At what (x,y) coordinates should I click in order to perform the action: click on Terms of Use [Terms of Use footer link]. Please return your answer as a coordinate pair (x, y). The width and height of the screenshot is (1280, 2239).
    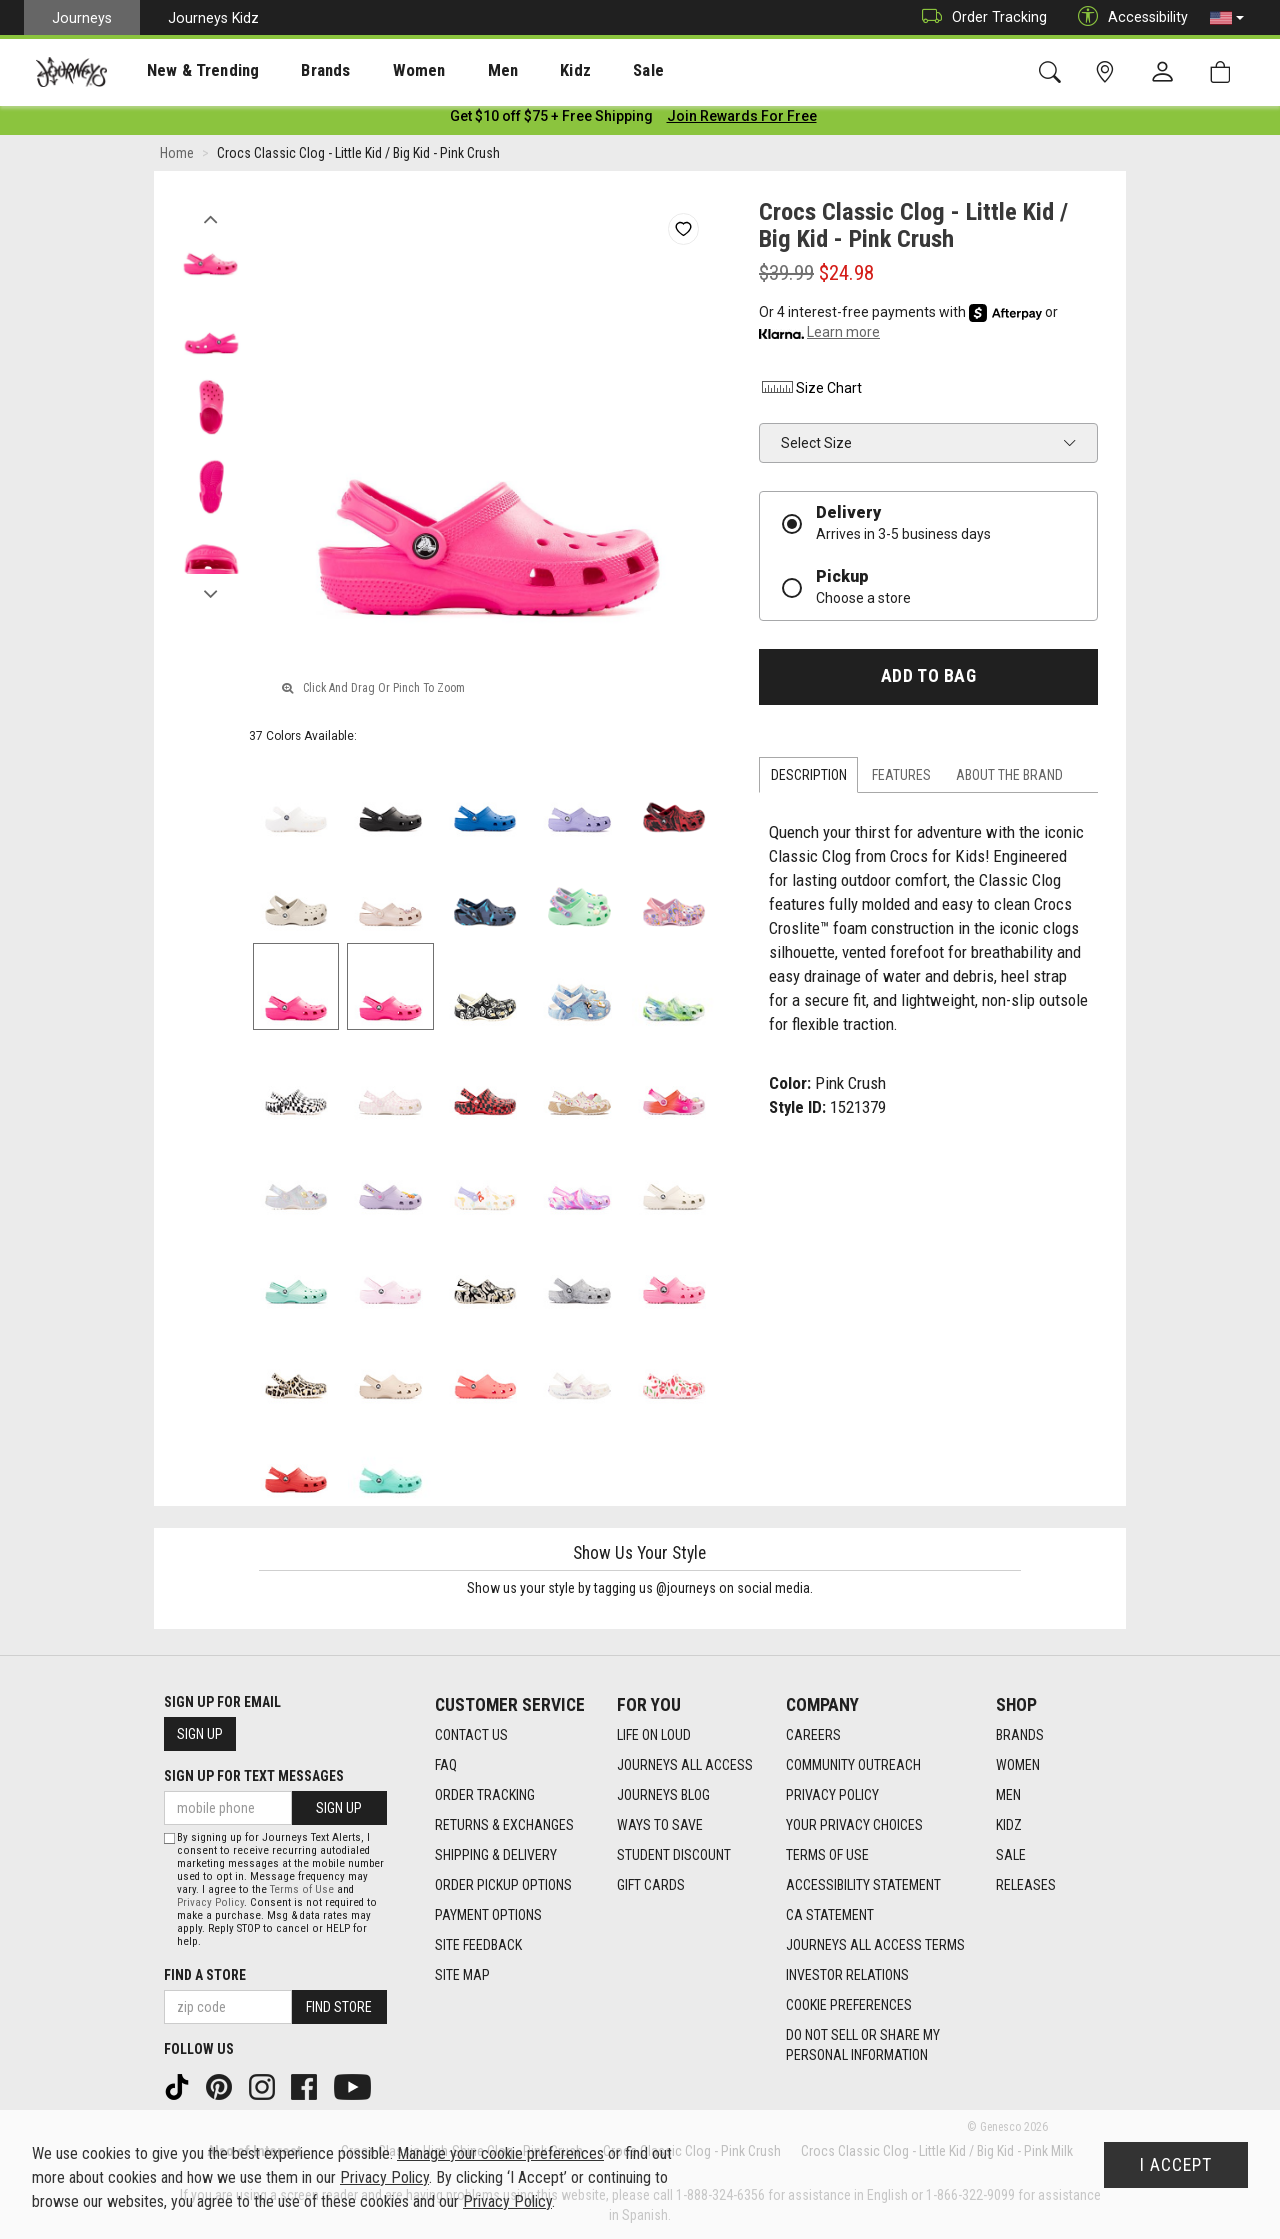
    Looking at the image, I should click on (827, 1855).